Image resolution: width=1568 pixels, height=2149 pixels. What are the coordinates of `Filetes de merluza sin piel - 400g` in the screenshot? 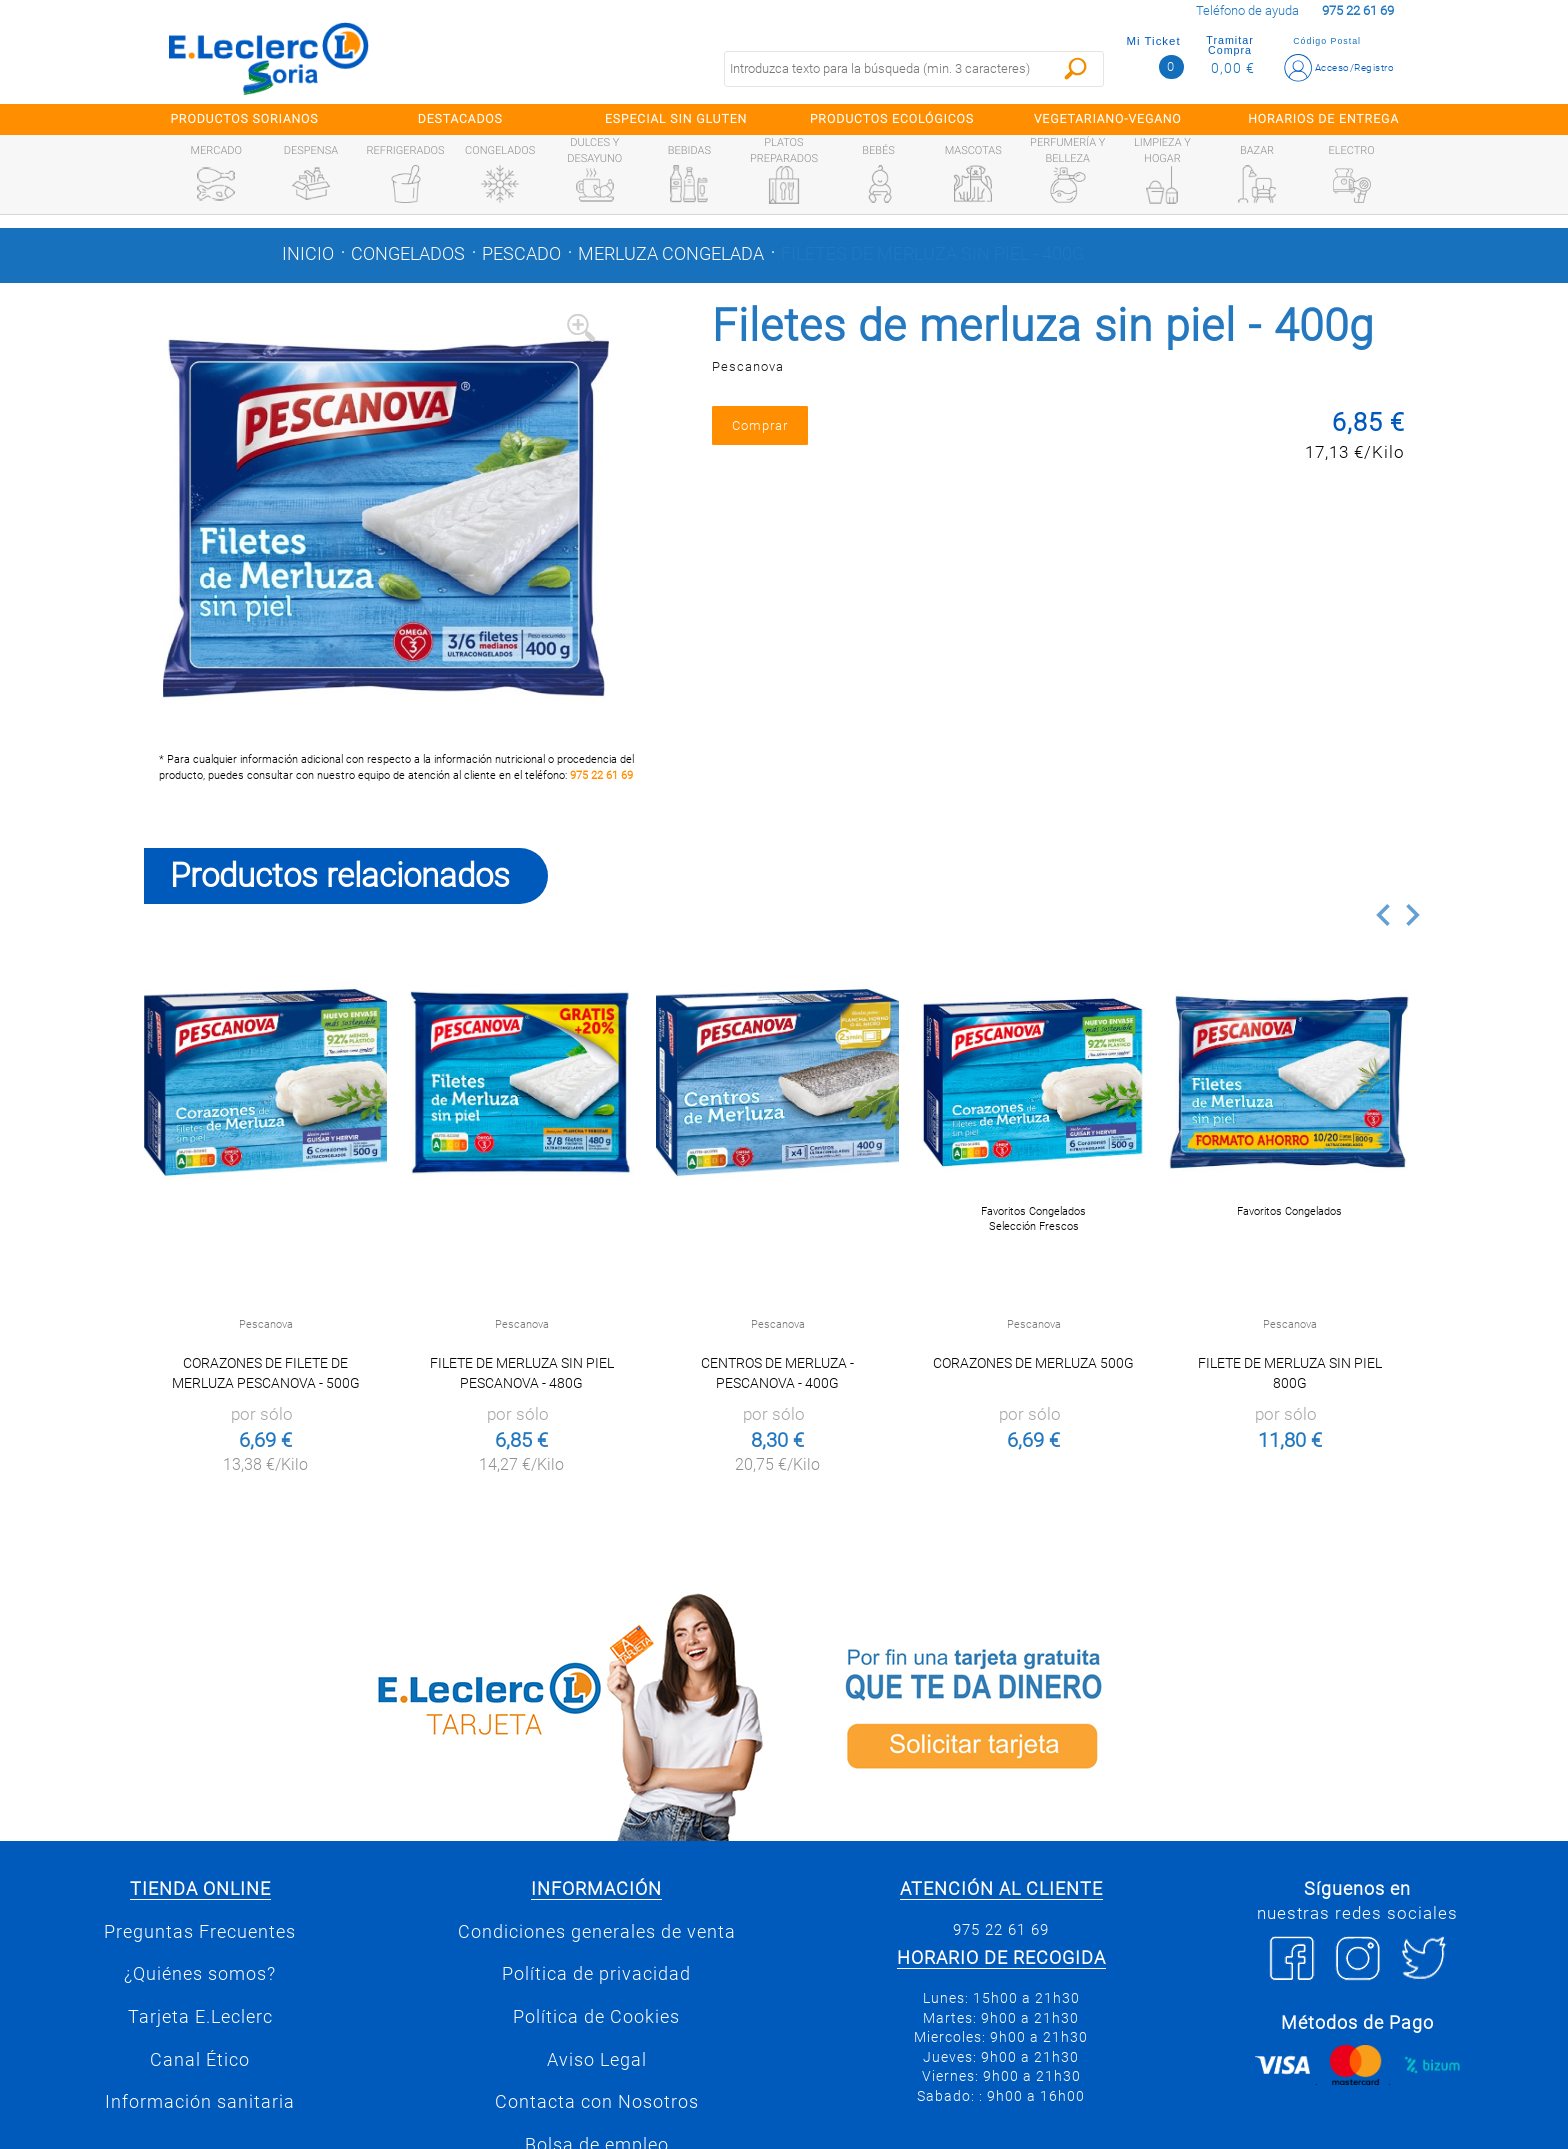 It's located at (932, 254).